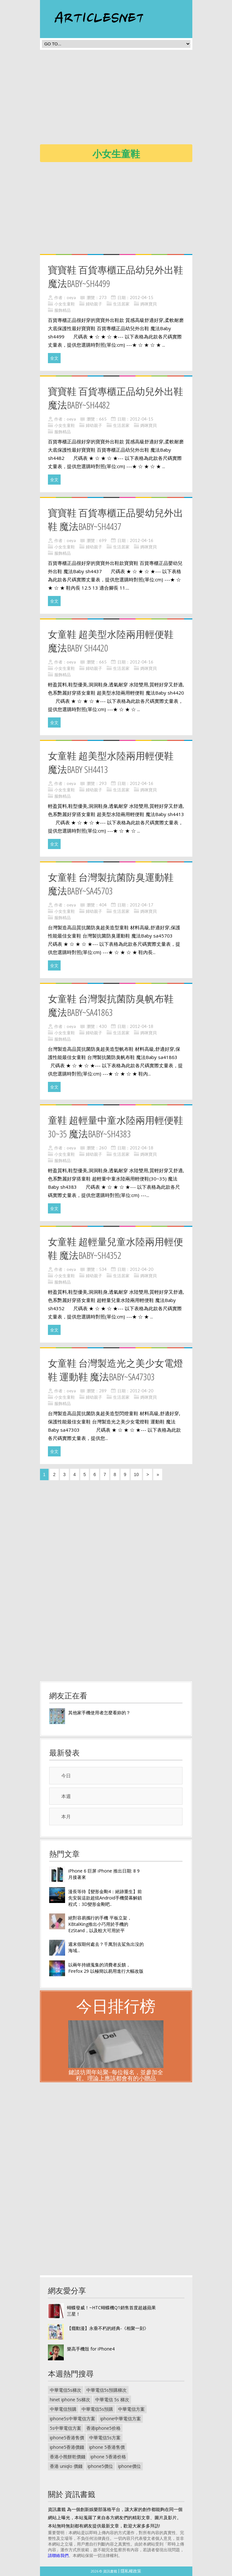  What do you see at coordinates (120, 2419) in the screenshot?
I see `iphone中華電信方案` at bounding box center [120, 2419].